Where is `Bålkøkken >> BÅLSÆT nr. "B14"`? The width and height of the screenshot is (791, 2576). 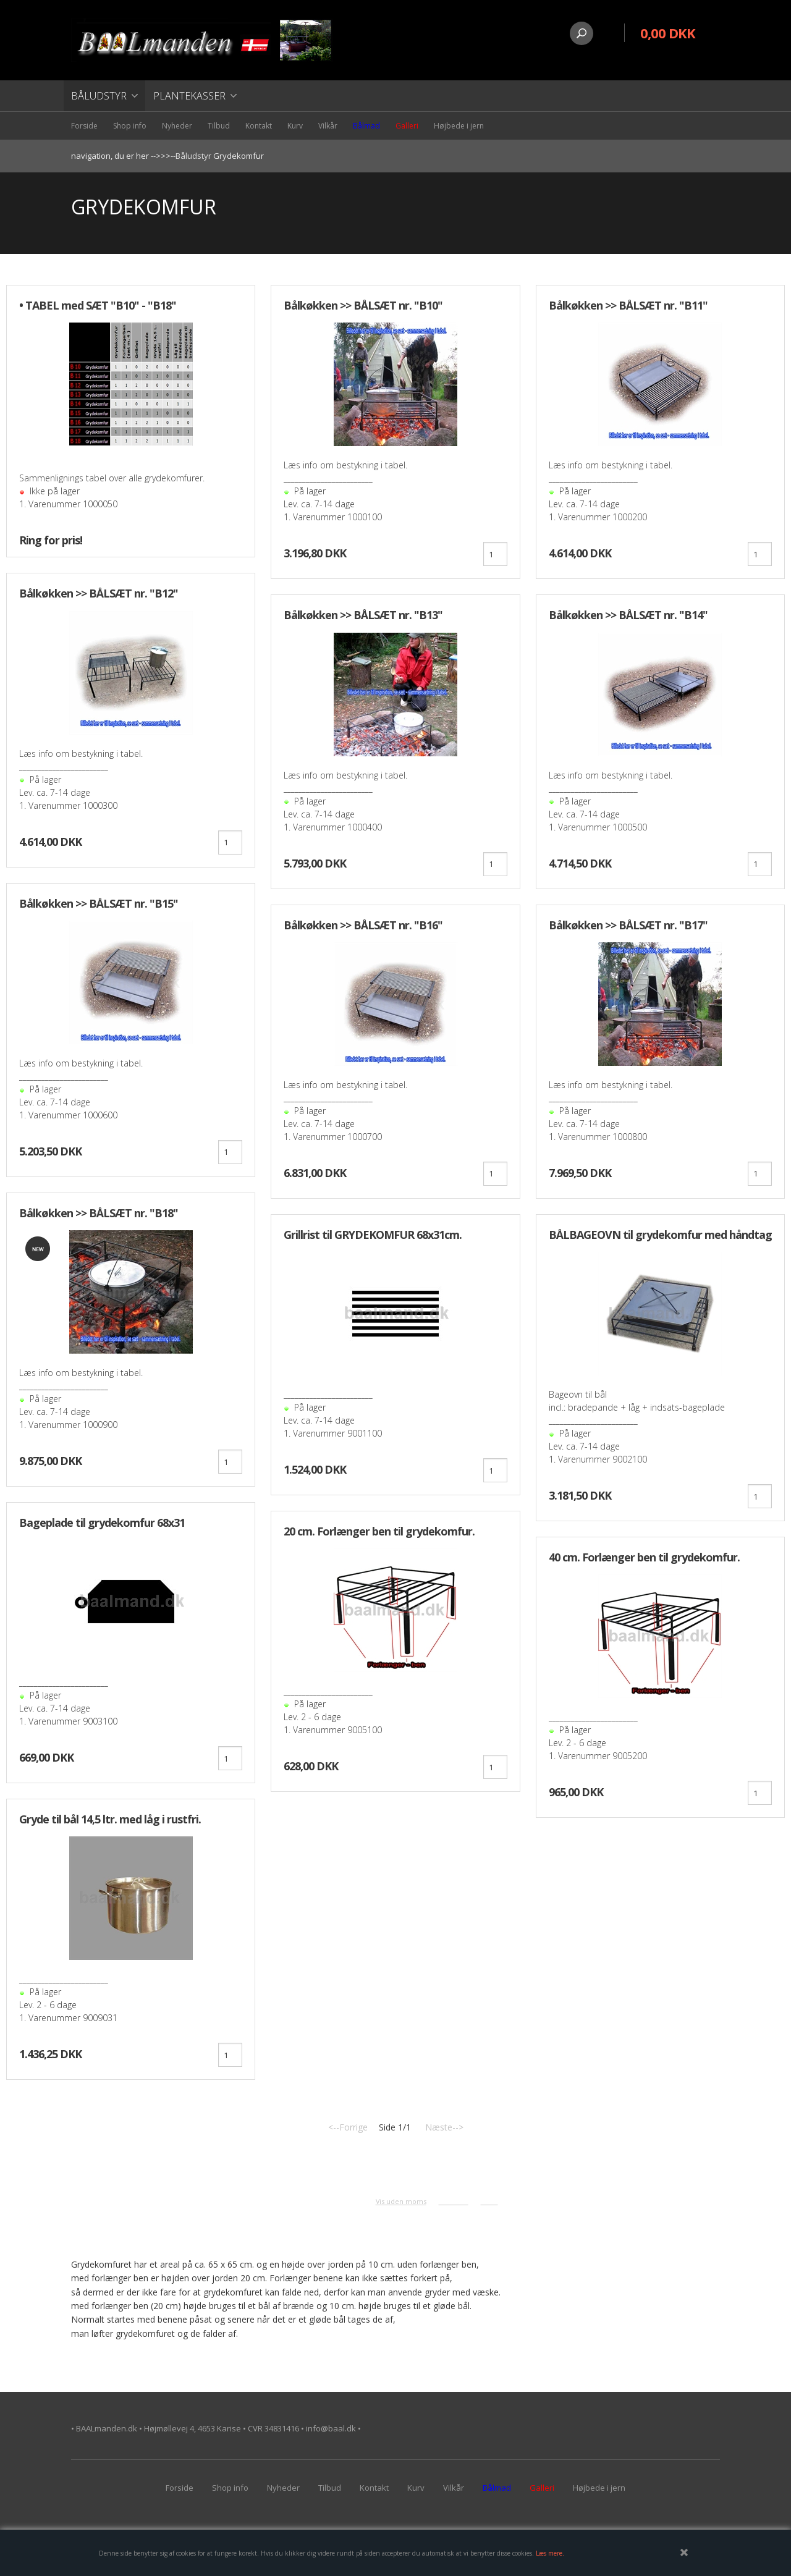
Bålkøkken >> BÅLSÆT nr. "B14" is located at coordinates (628, 614).